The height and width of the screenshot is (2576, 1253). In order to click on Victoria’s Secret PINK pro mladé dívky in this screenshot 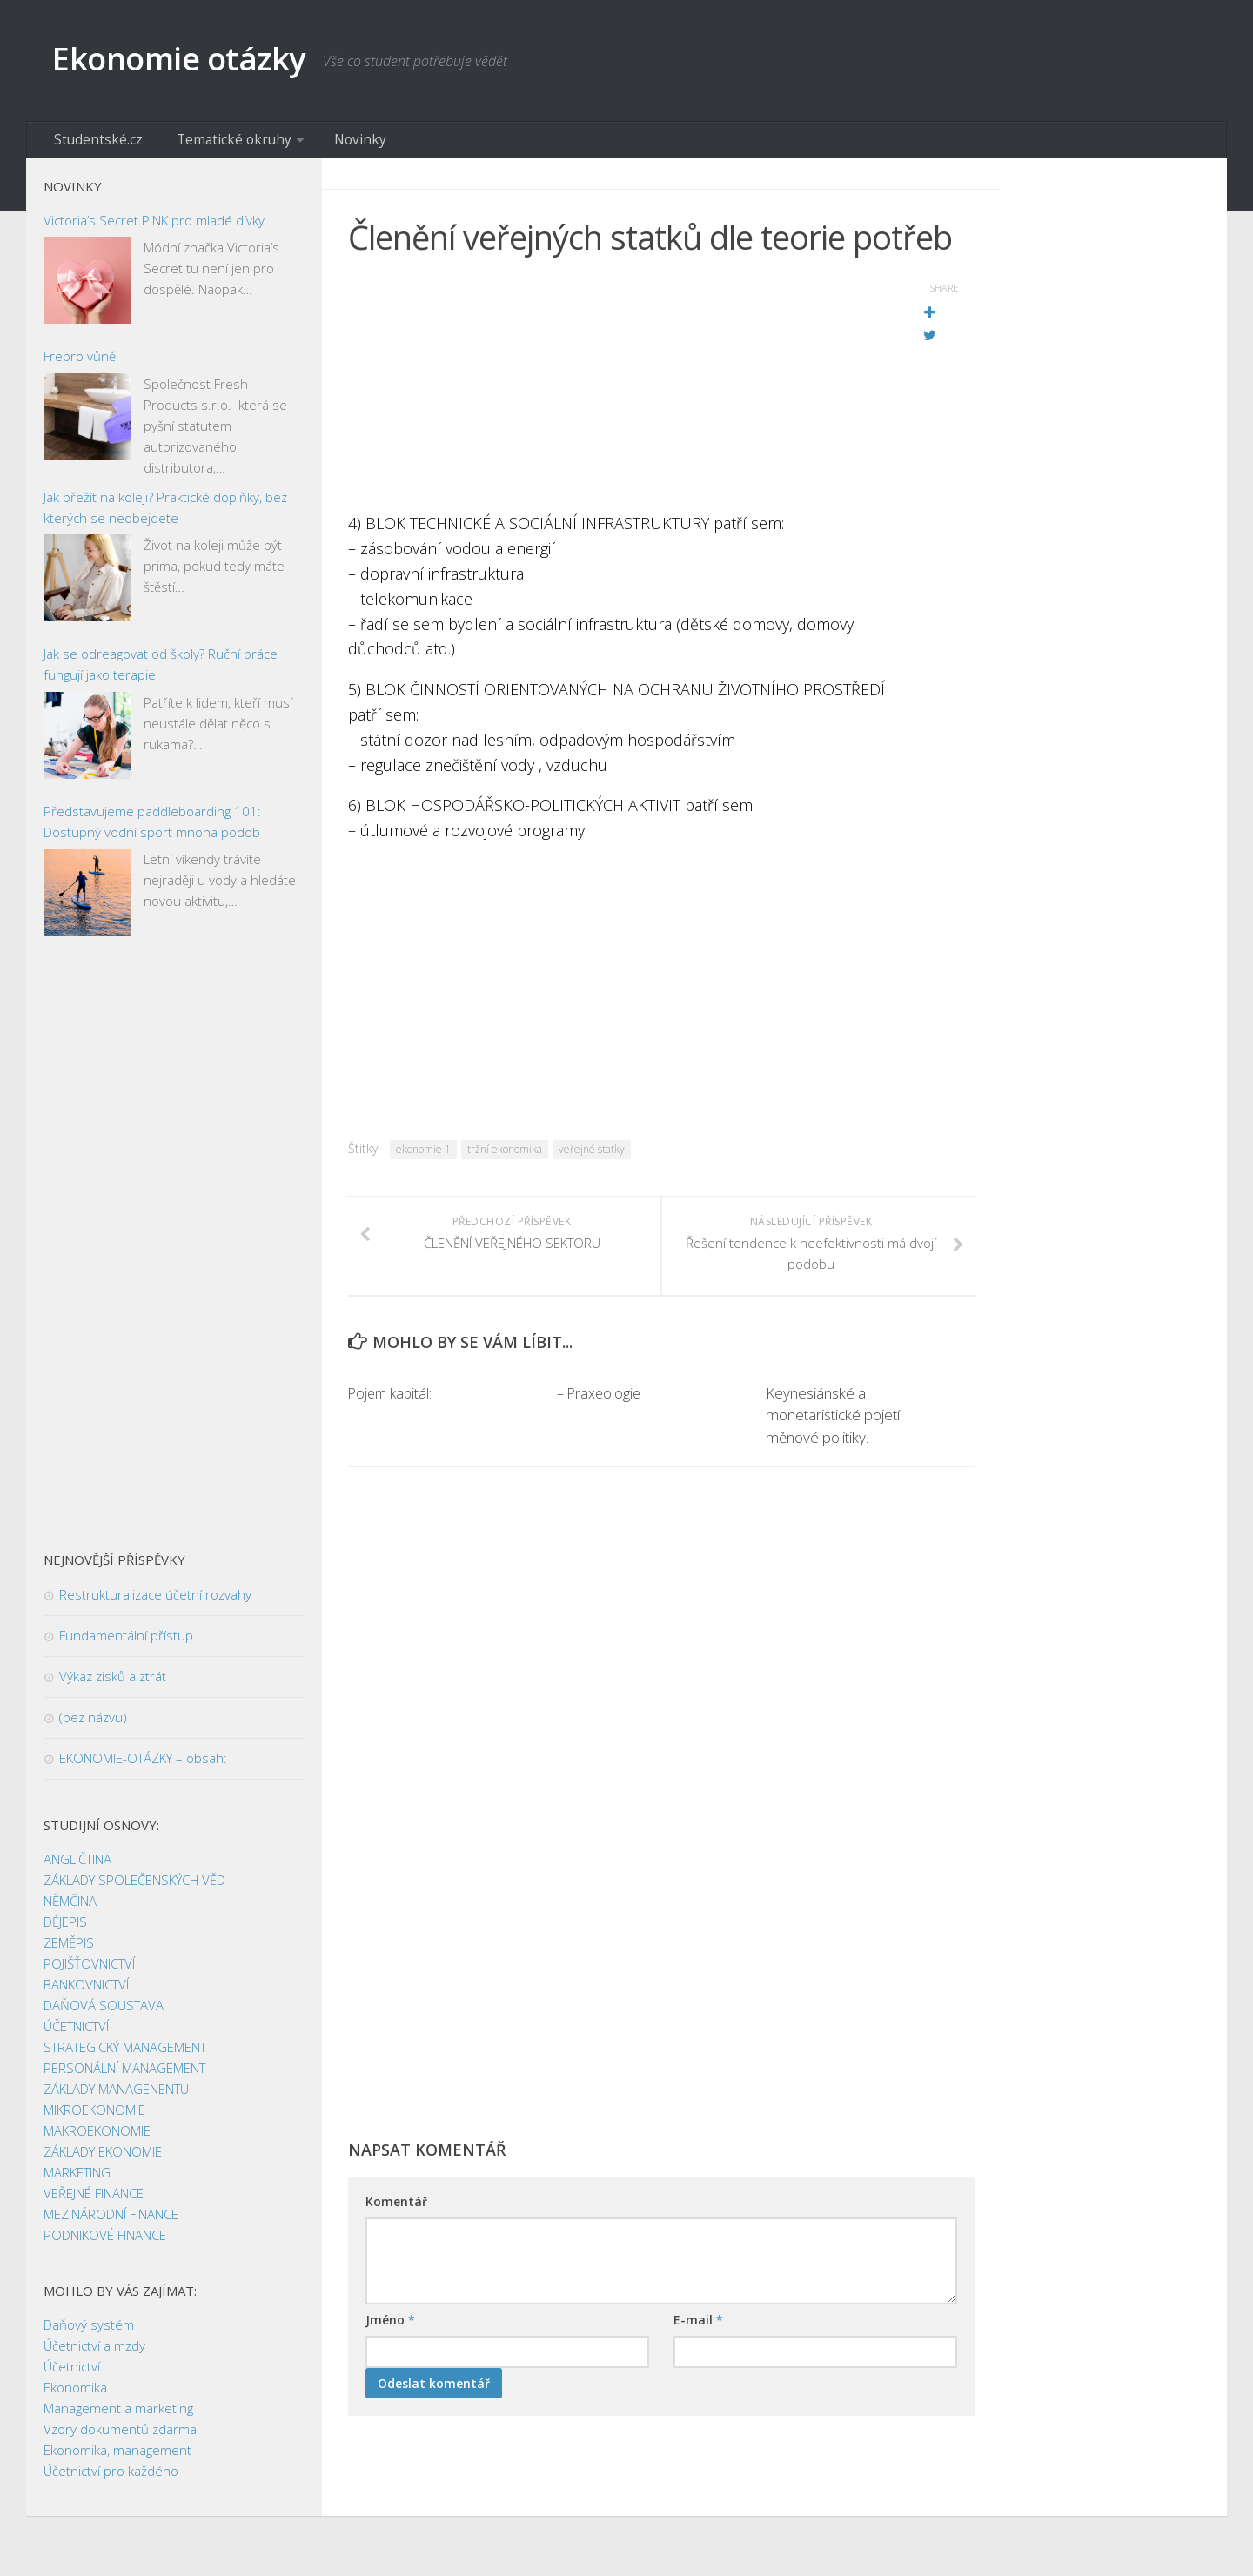, I will do `click(154, 227)`.